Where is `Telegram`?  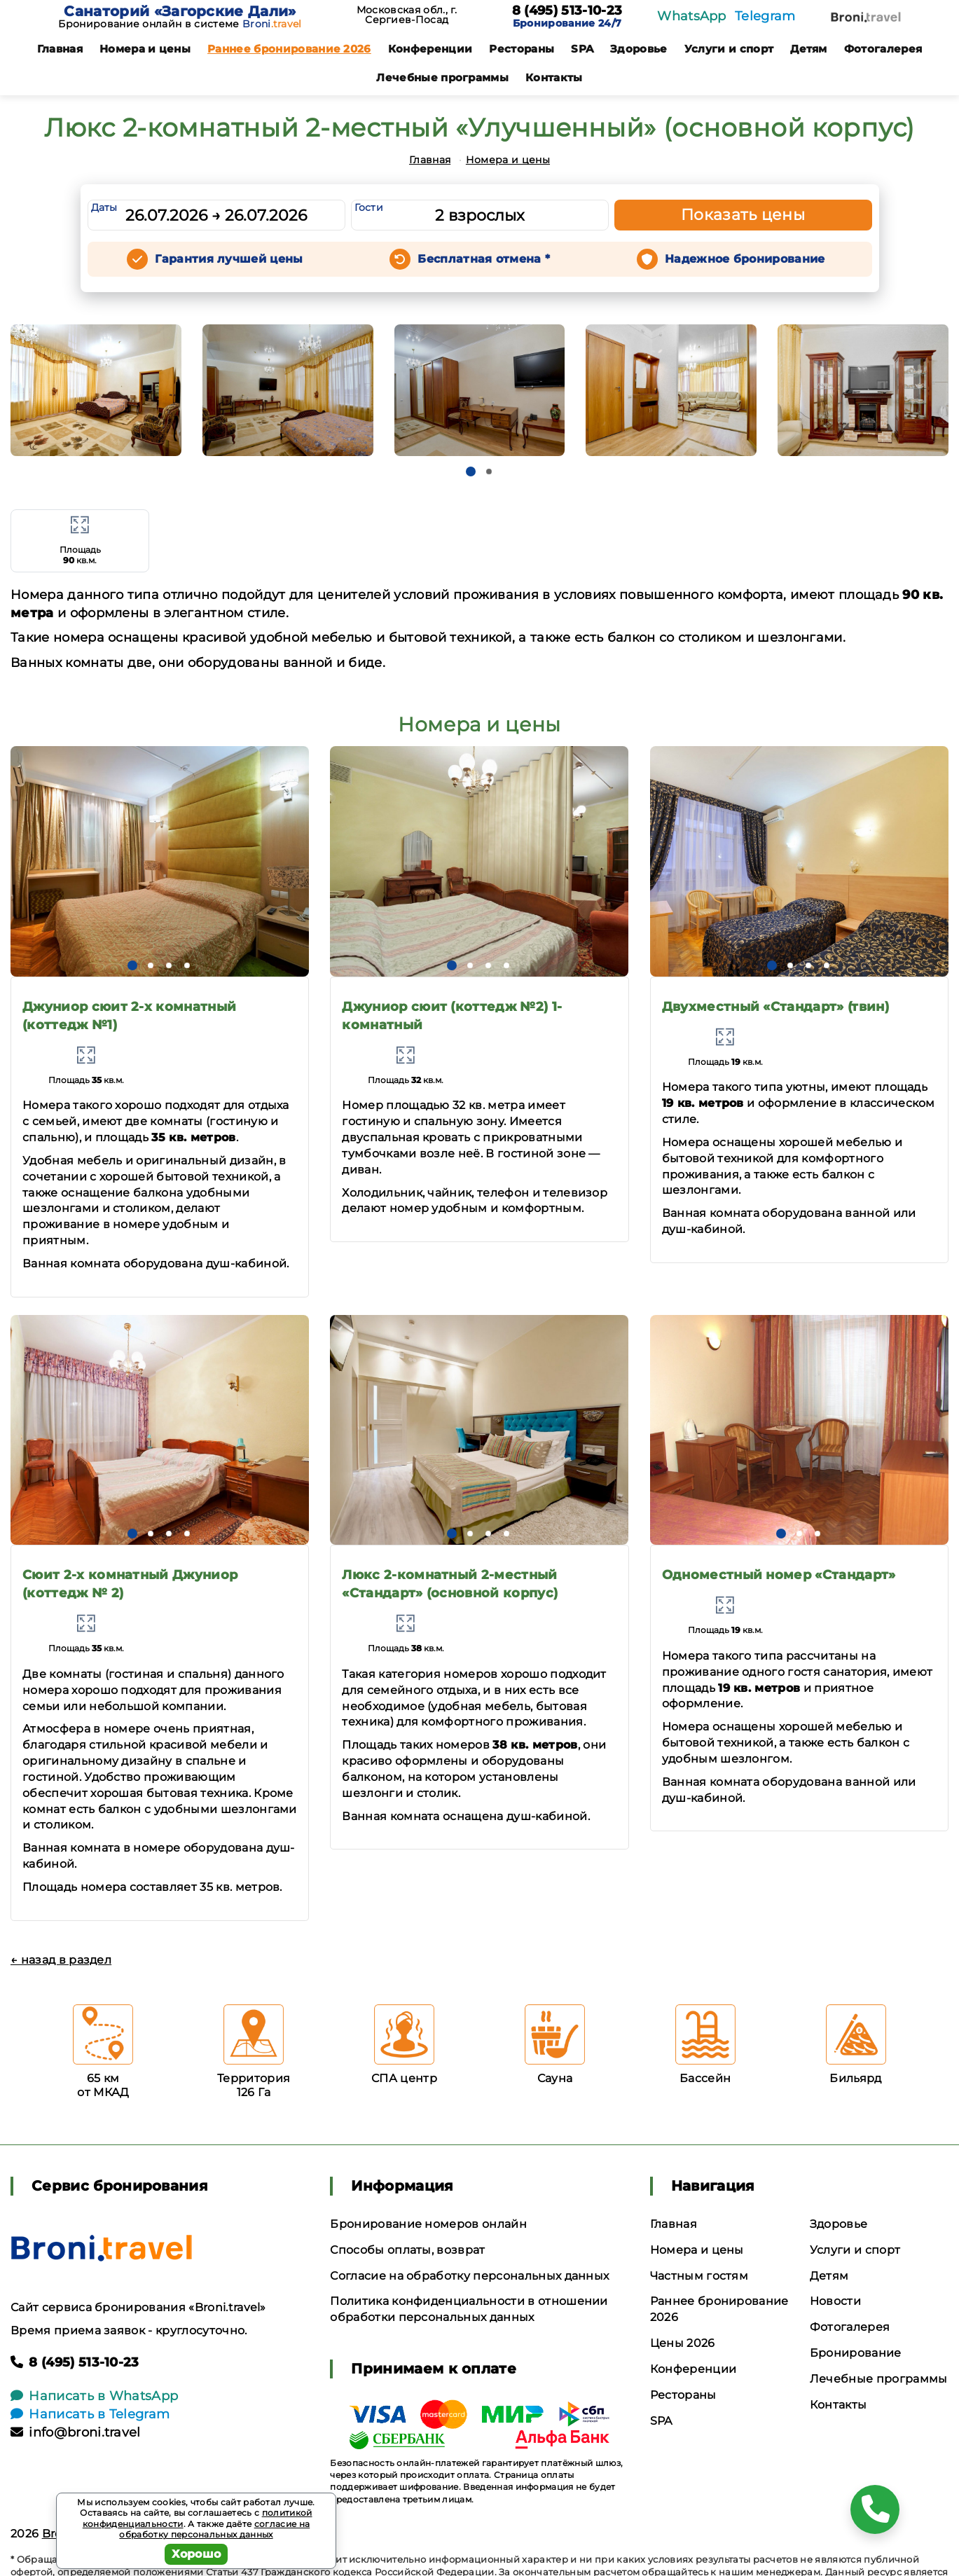 Telegram is located at coordinates (765, 16).